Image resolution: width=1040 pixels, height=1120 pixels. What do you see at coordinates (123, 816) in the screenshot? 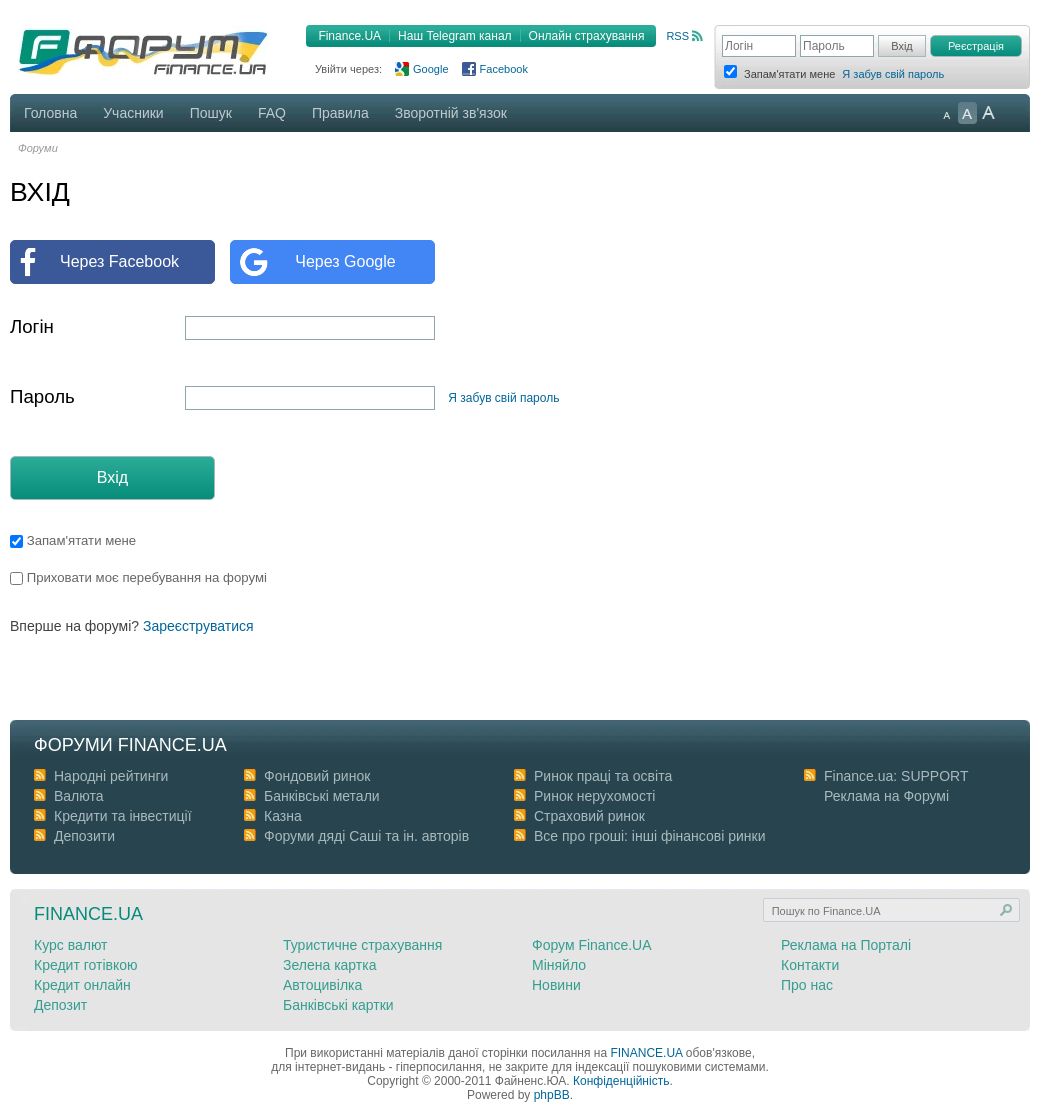
I see `Кредити та інвестиції` at bounding box center [123, 816].